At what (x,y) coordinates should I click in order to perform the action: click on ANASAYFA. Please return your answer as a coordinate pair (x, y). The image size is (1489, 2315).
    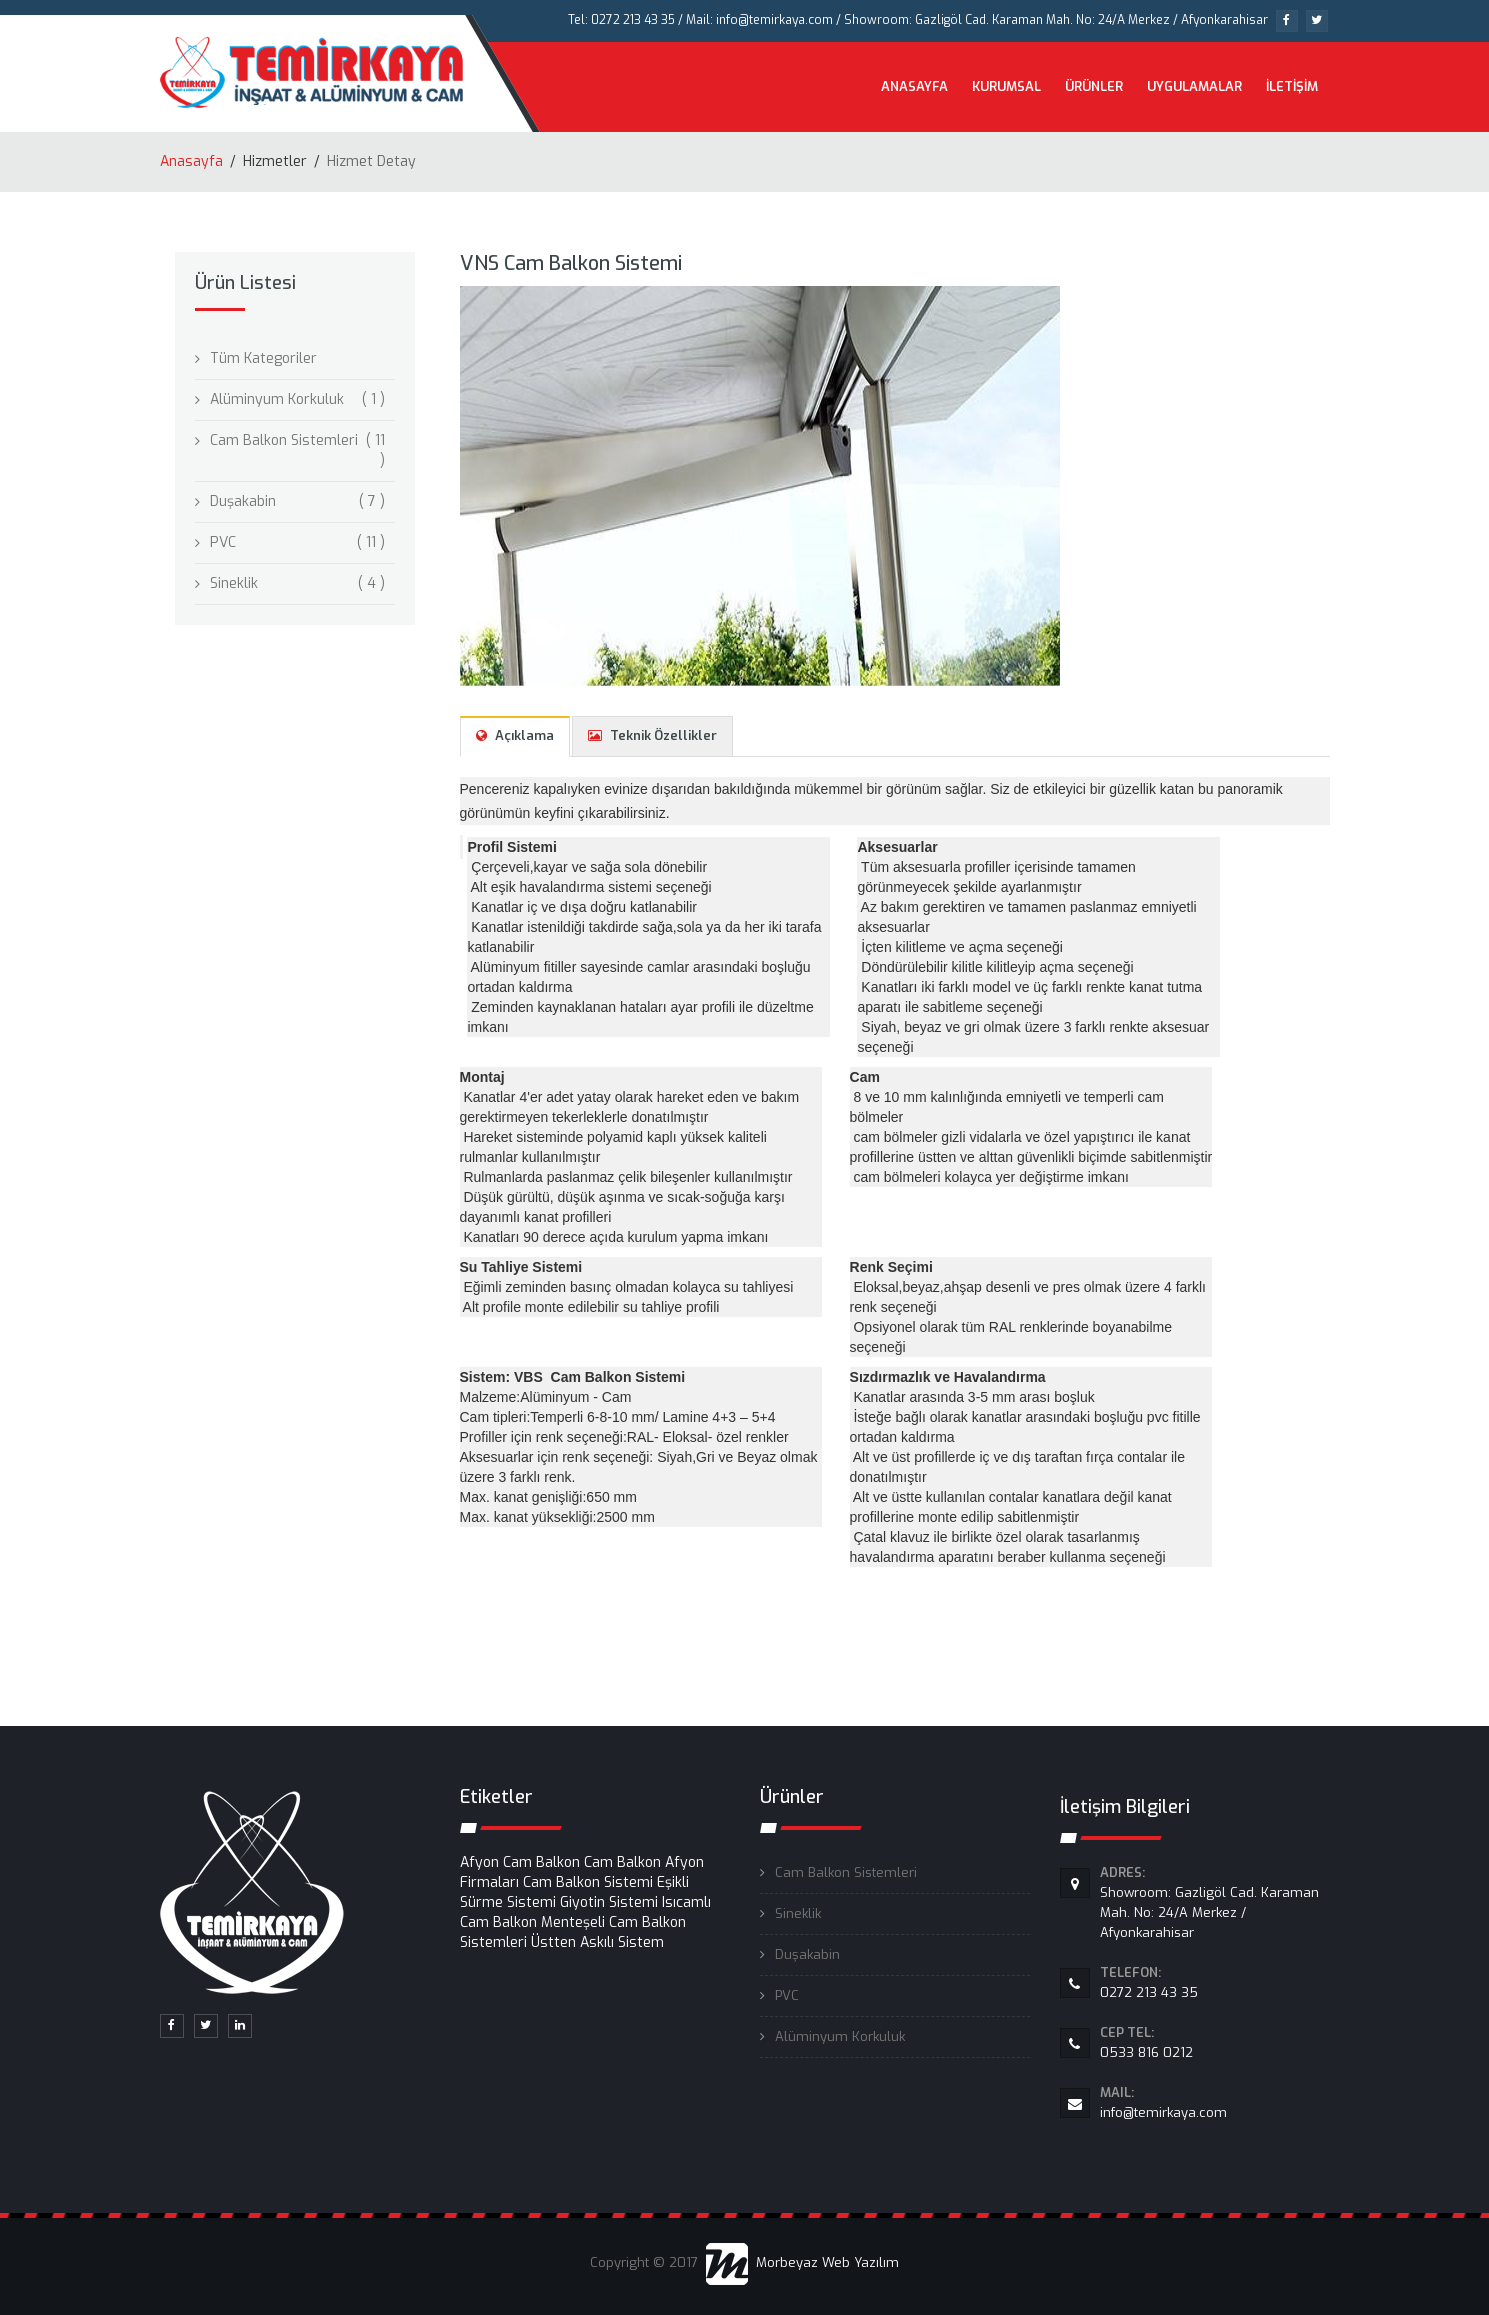
    Looking at the image, I should click on (914, 86).